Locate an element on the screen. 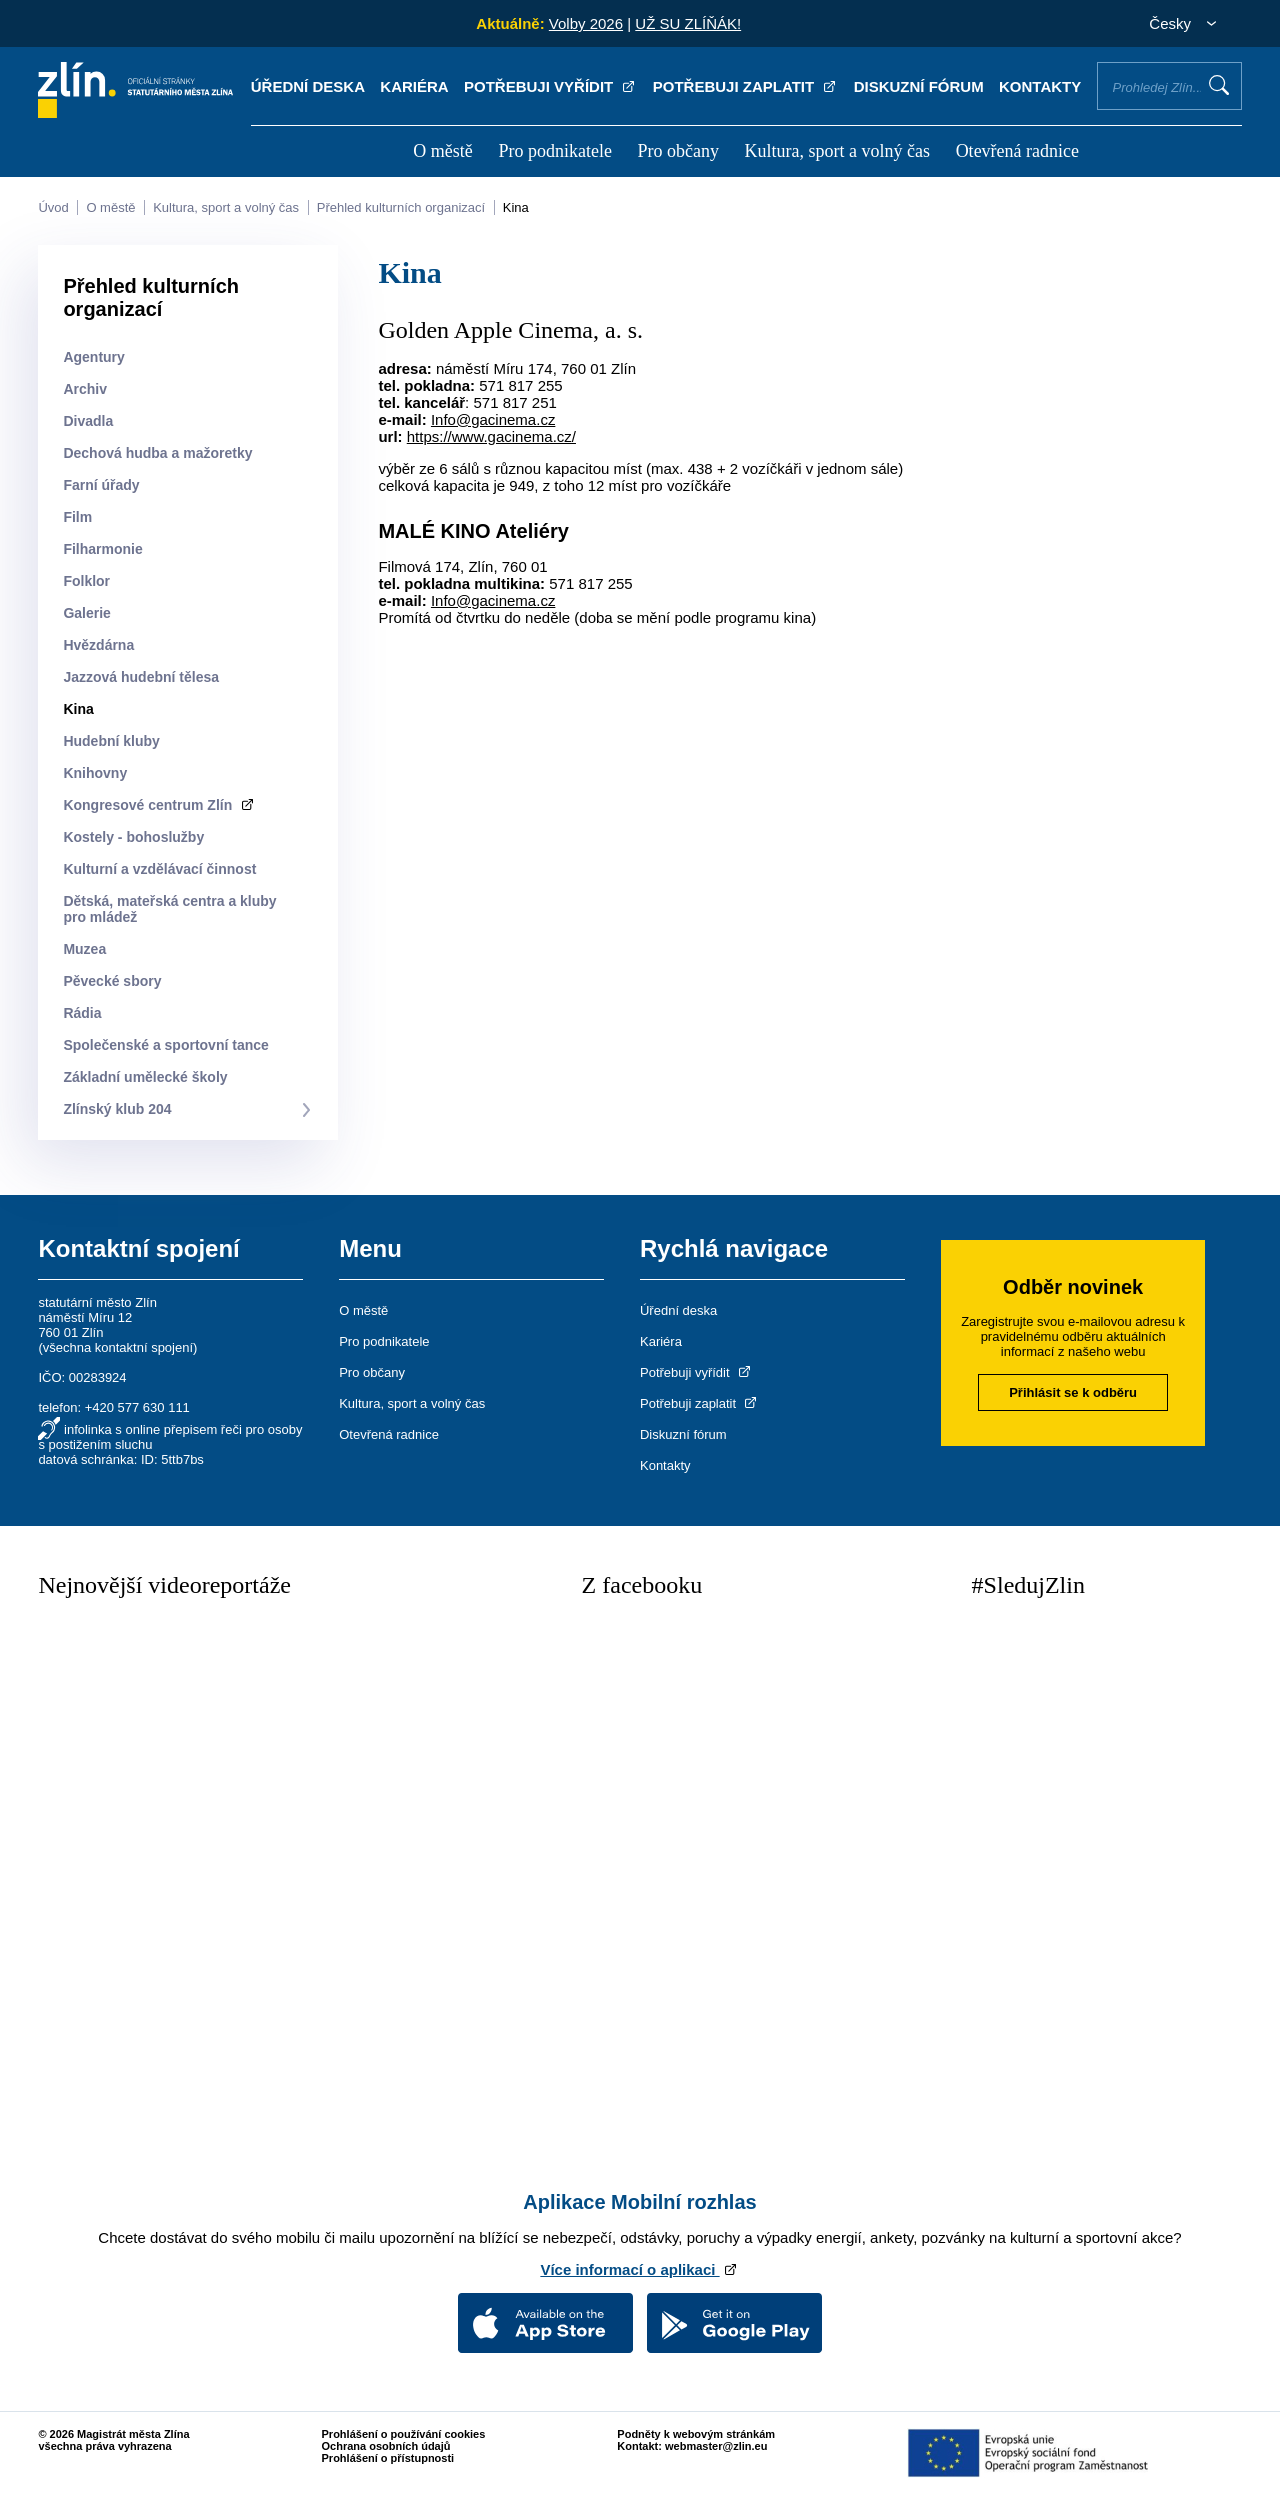 The width and height of the screenshot is (1280, 2510). Potřebuji vyřídit is located at coordinates (550, 86).